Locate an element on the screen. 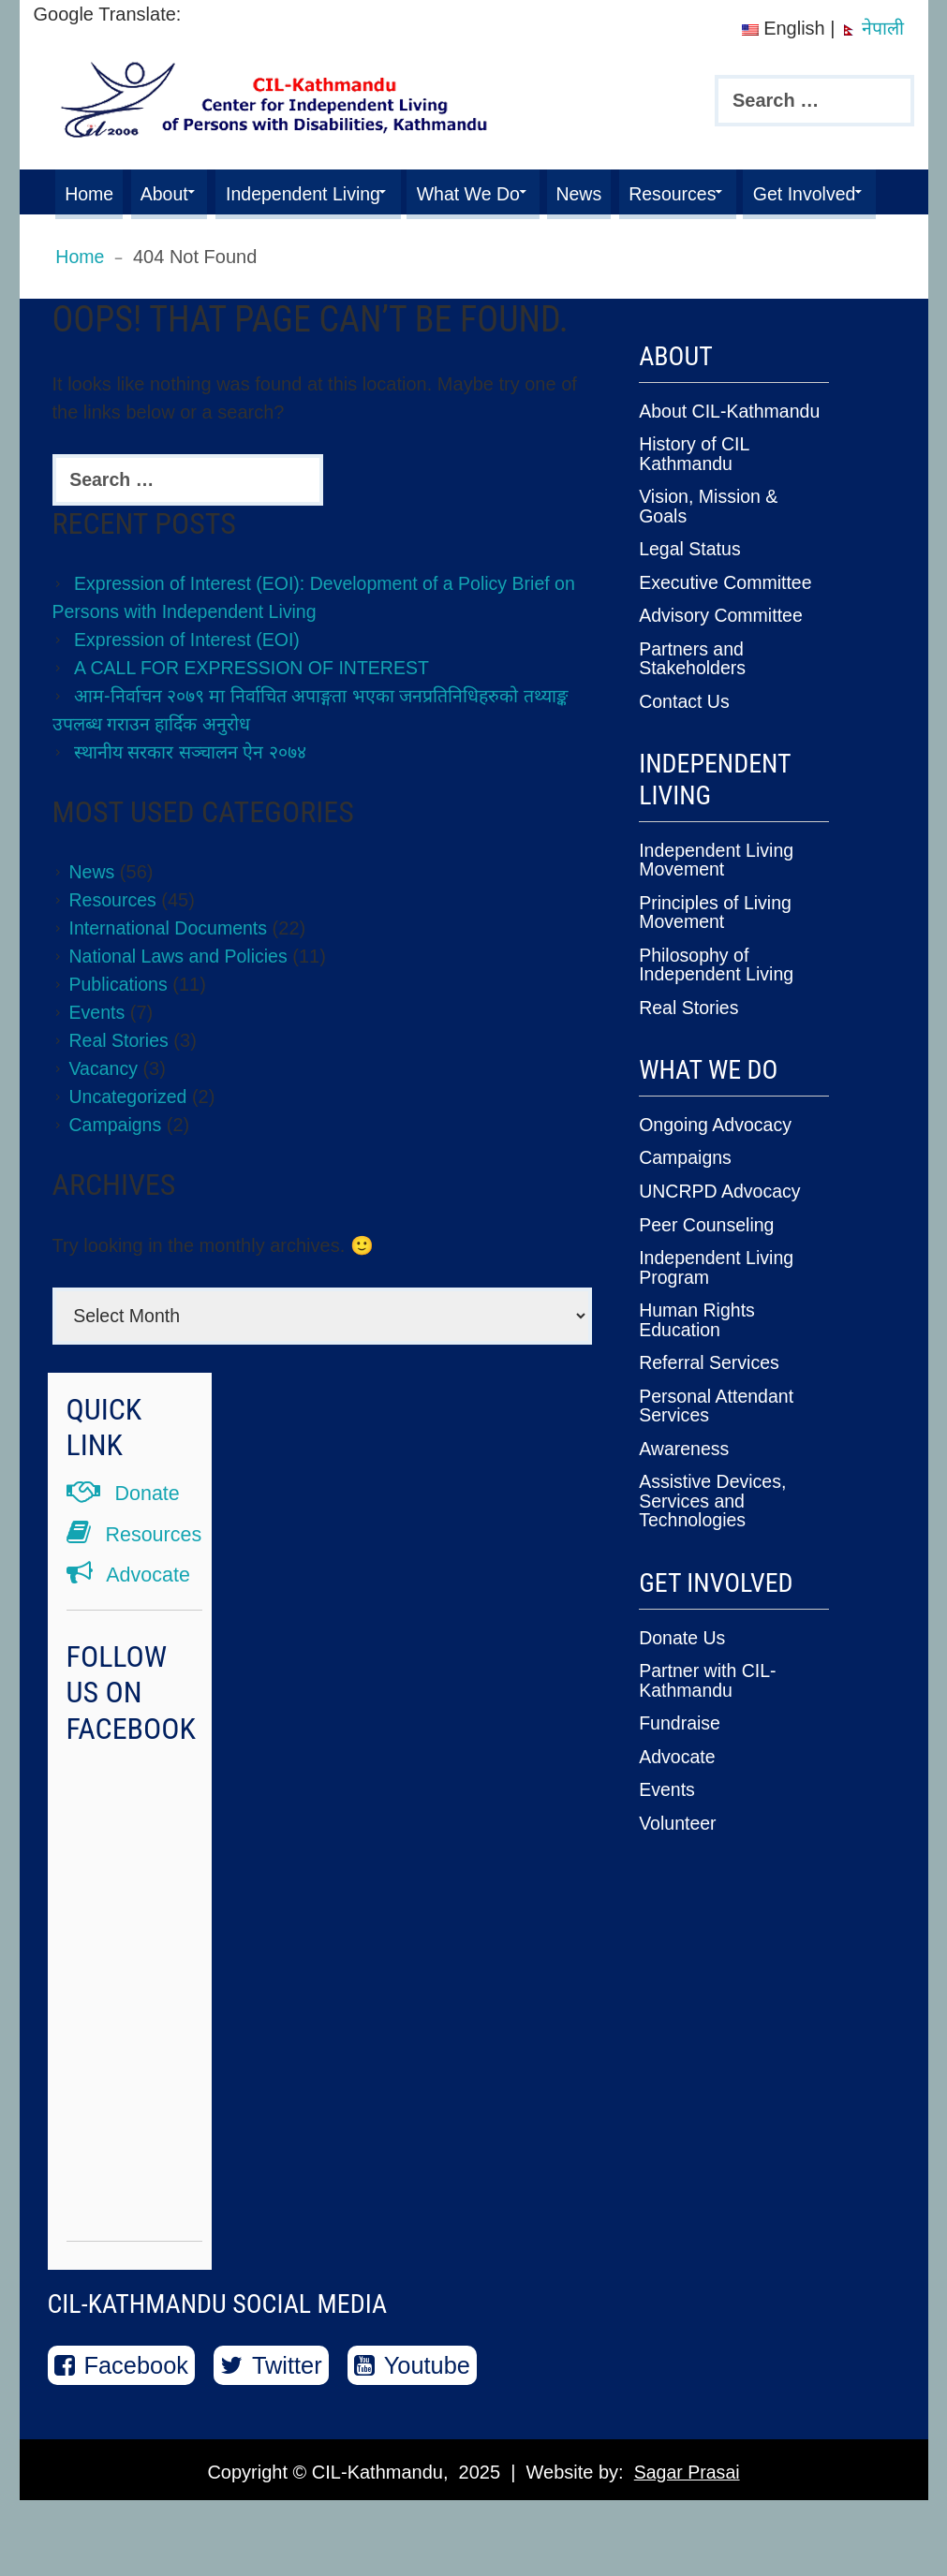 The image size is (947, 2576). Publications is located at coordinates (119, 1029).